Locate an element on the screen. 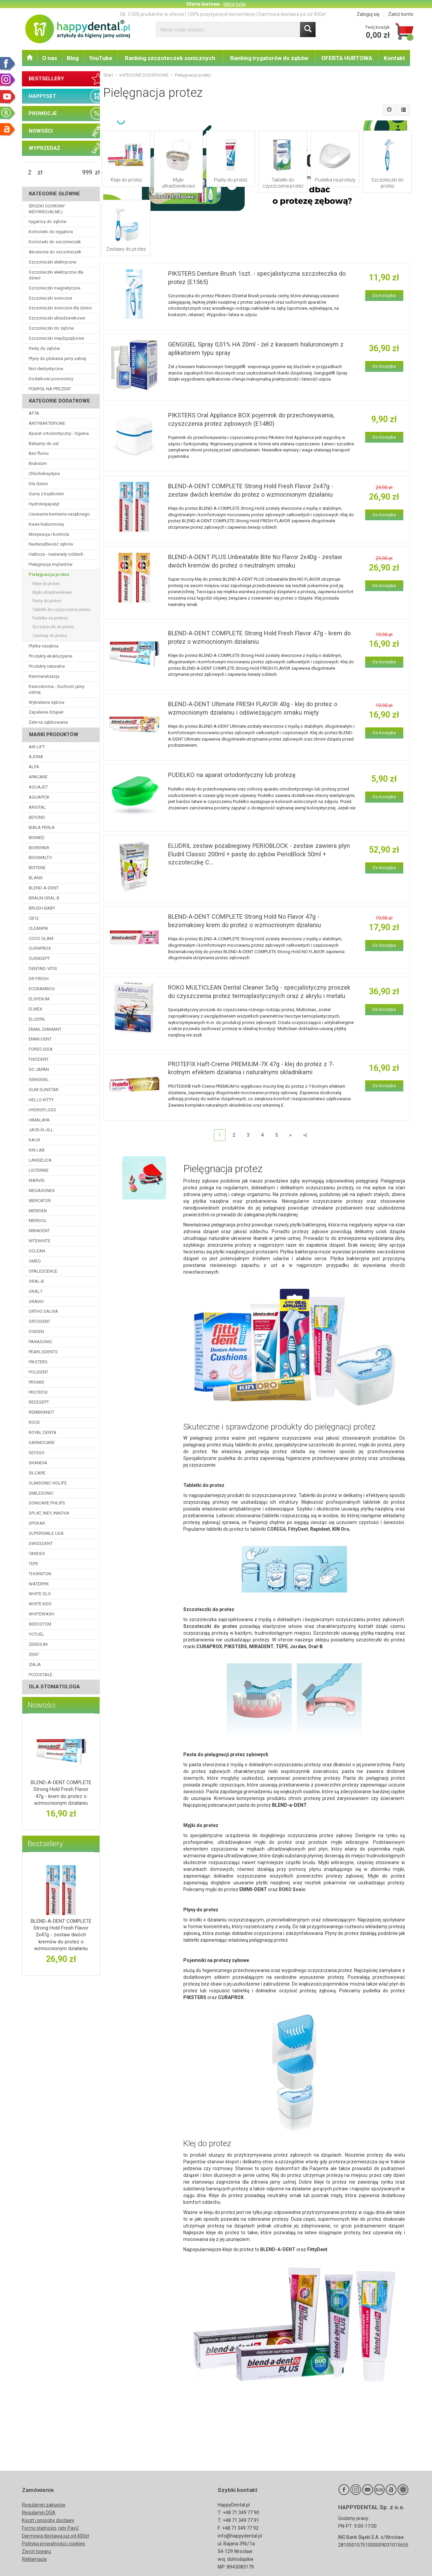 This screenshot has width=432, height=2576. Polityka prywatności i cookies is located at coordinates (53, 2543).